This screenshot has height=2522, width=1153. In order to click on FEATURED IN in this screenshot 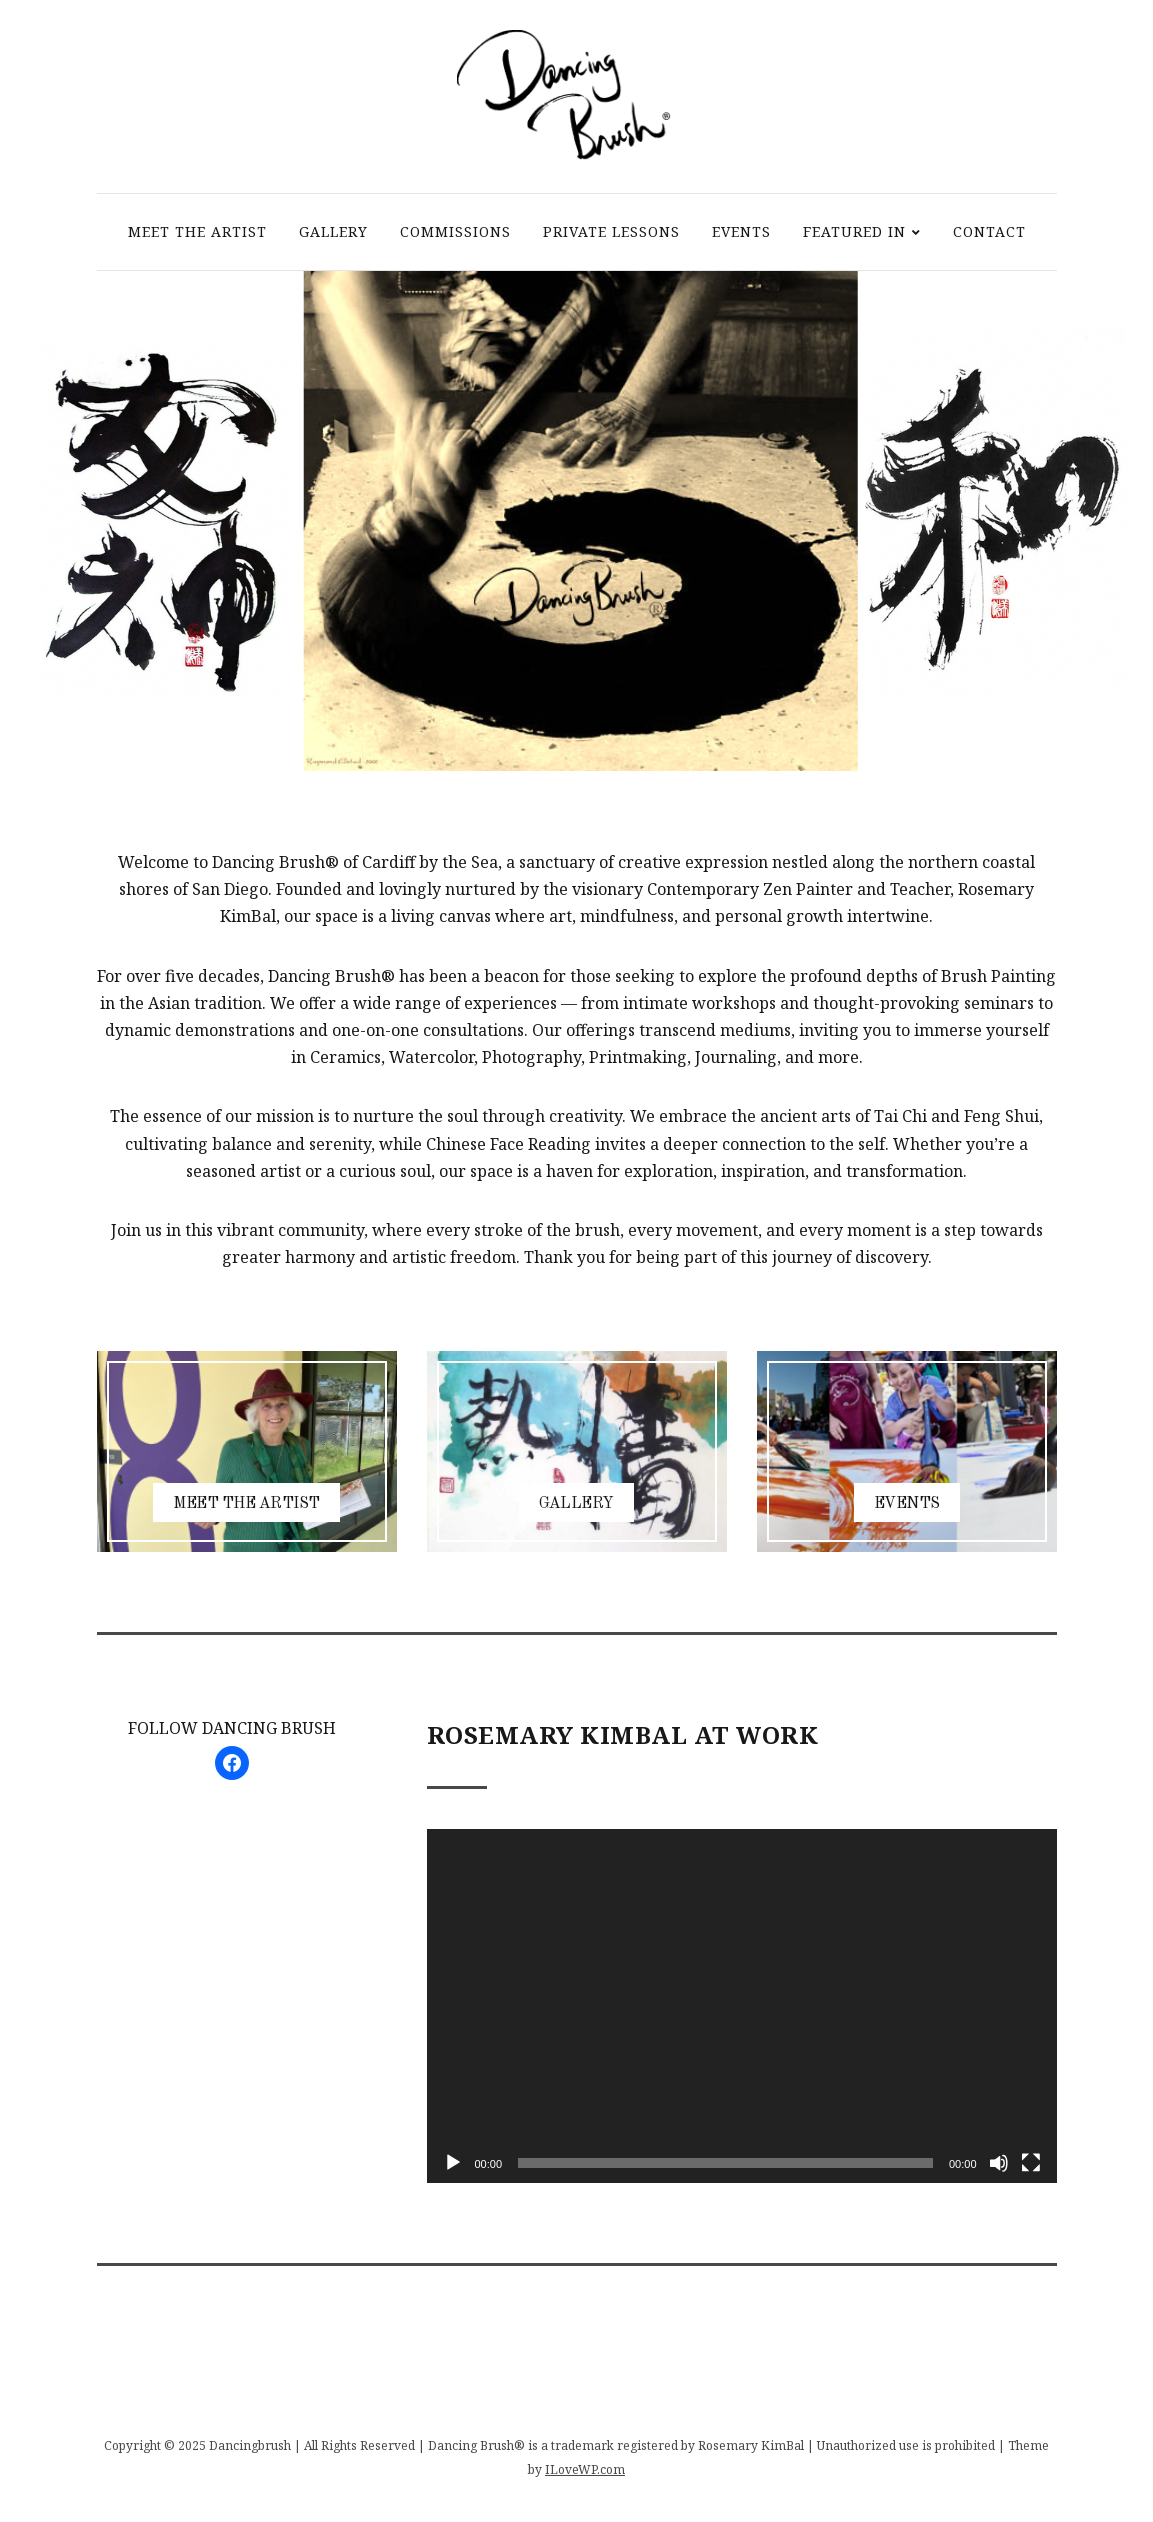, I will do `click(854, 231)`.